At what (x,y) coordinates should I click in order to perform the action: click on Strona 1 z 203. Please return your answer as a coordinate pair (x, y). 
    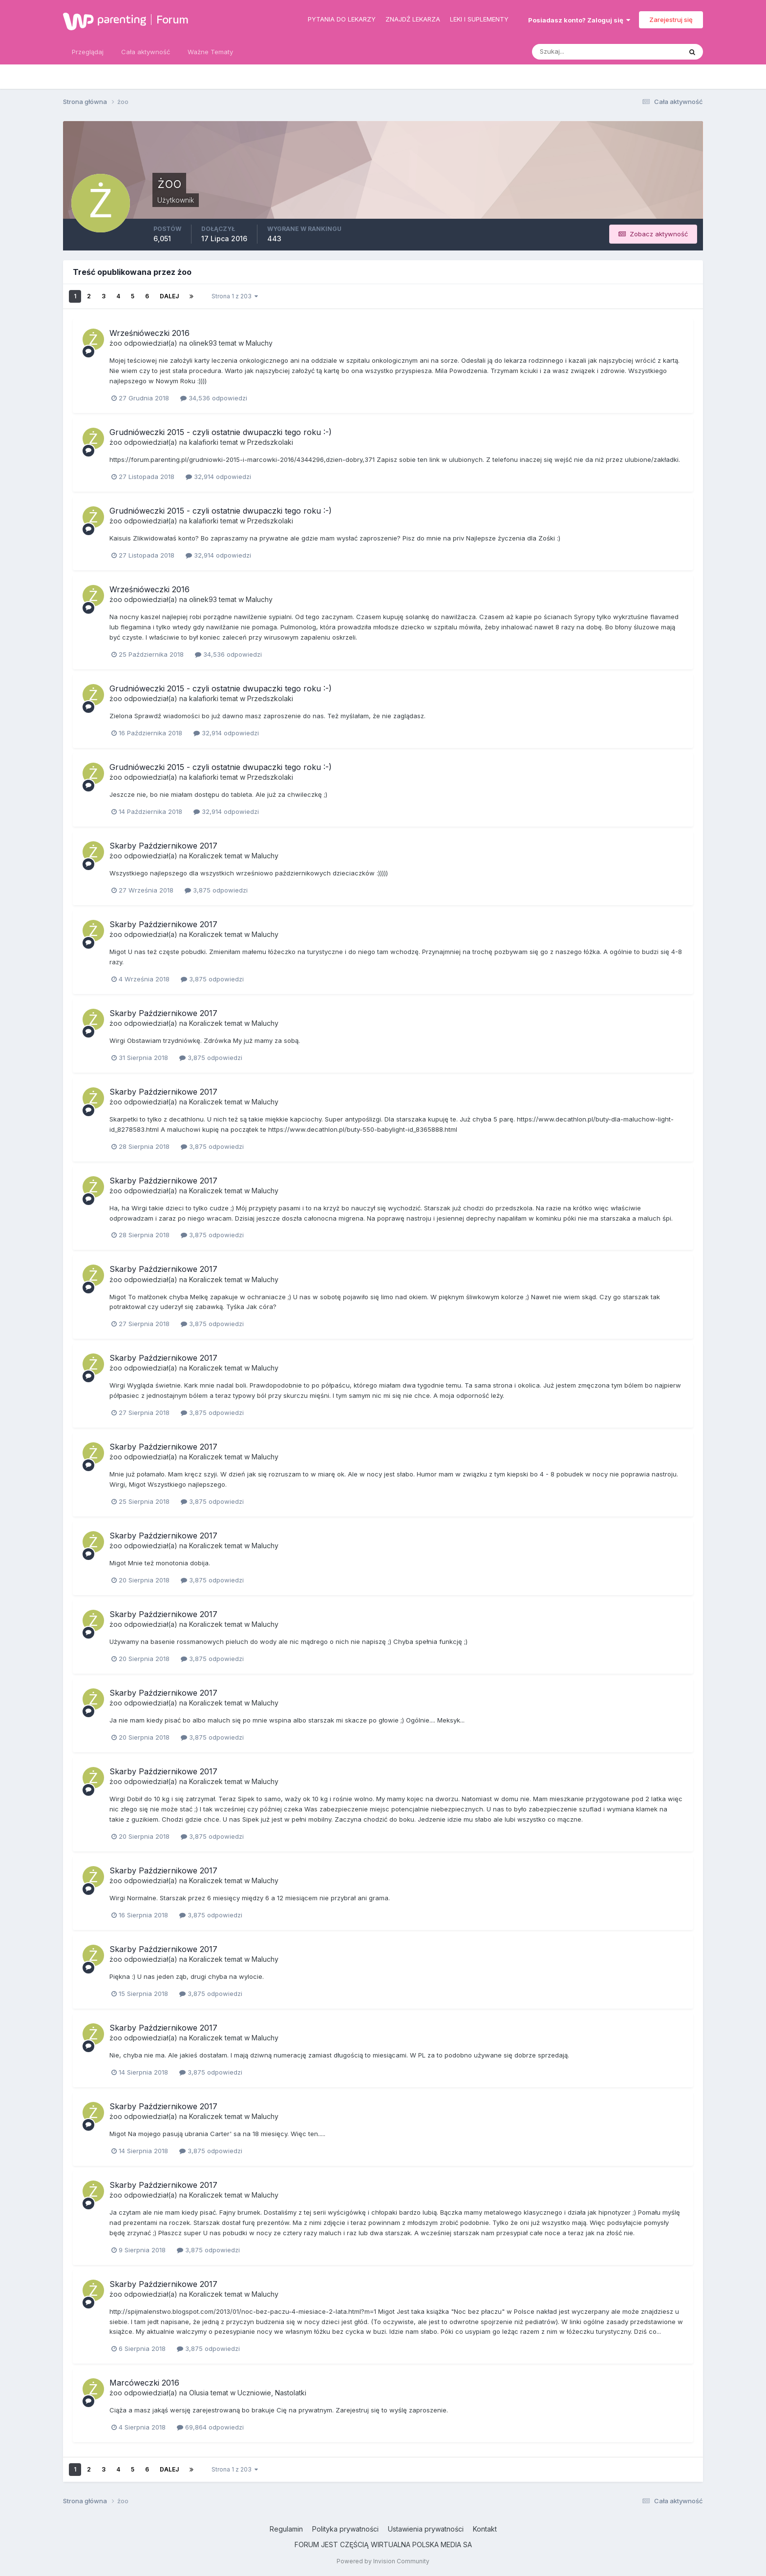
    Looking at the image, I should click on (235, 296).